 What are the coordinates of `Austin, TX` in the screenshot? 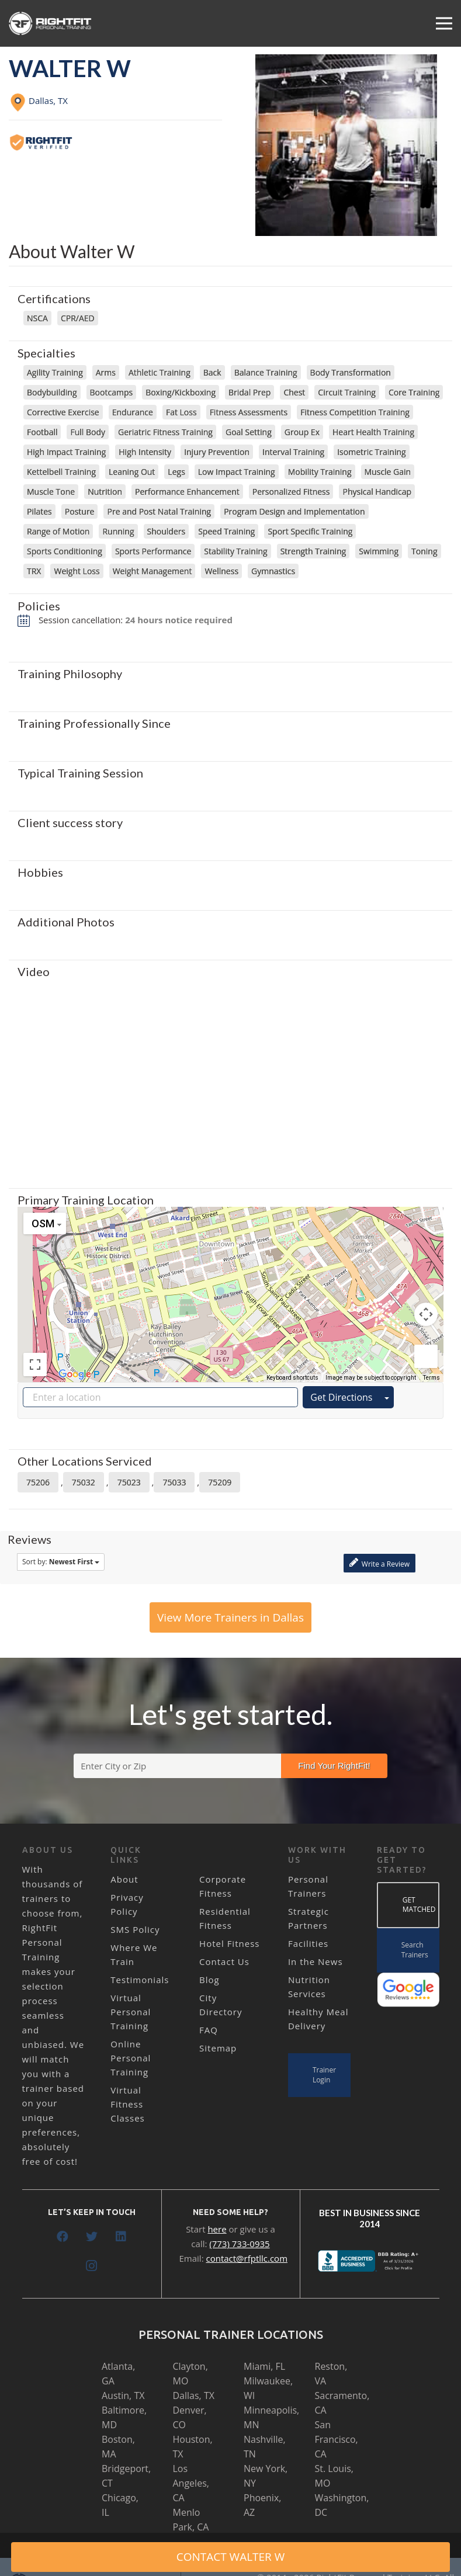 It's located at (123, 2395).